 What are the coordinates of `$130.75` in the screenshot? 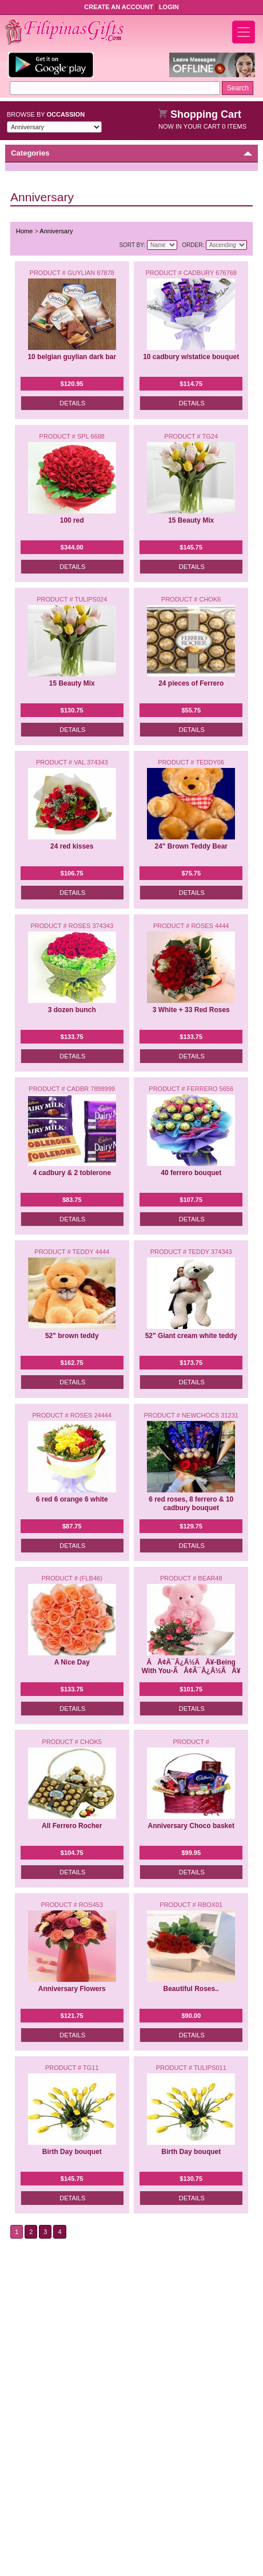 It's located at (72, 710).